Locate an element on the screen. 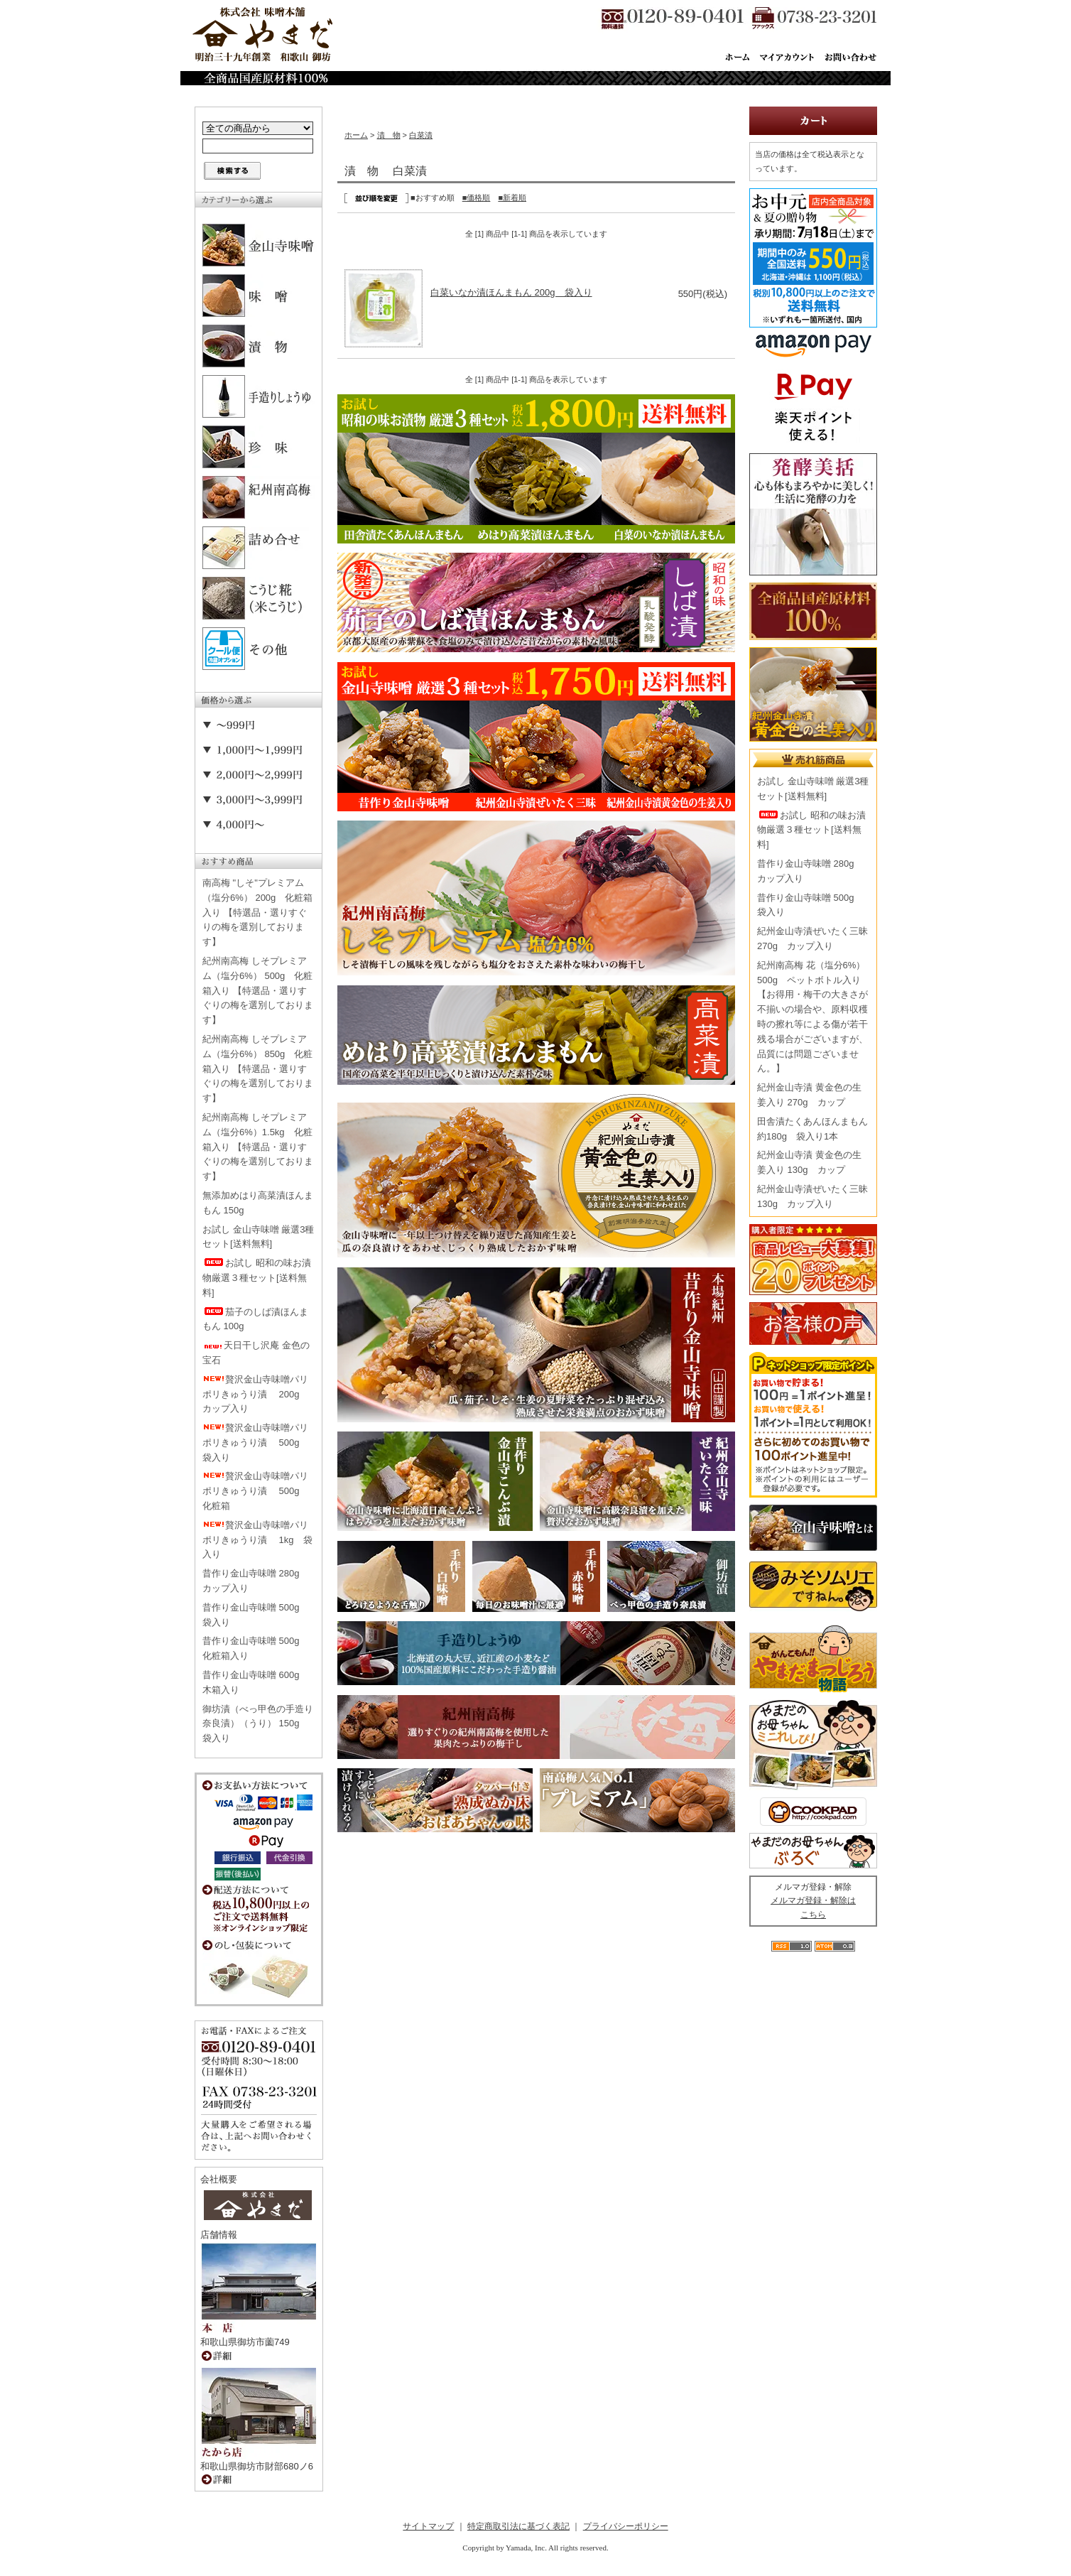 The image size is (1071, 2576). 紀州南高梅 しそプレミアム（塩分6%） 850g 化粧箱入り 【特選品・選りすぐりの梅を選別しております】 is located at coordinates (257, 1068).